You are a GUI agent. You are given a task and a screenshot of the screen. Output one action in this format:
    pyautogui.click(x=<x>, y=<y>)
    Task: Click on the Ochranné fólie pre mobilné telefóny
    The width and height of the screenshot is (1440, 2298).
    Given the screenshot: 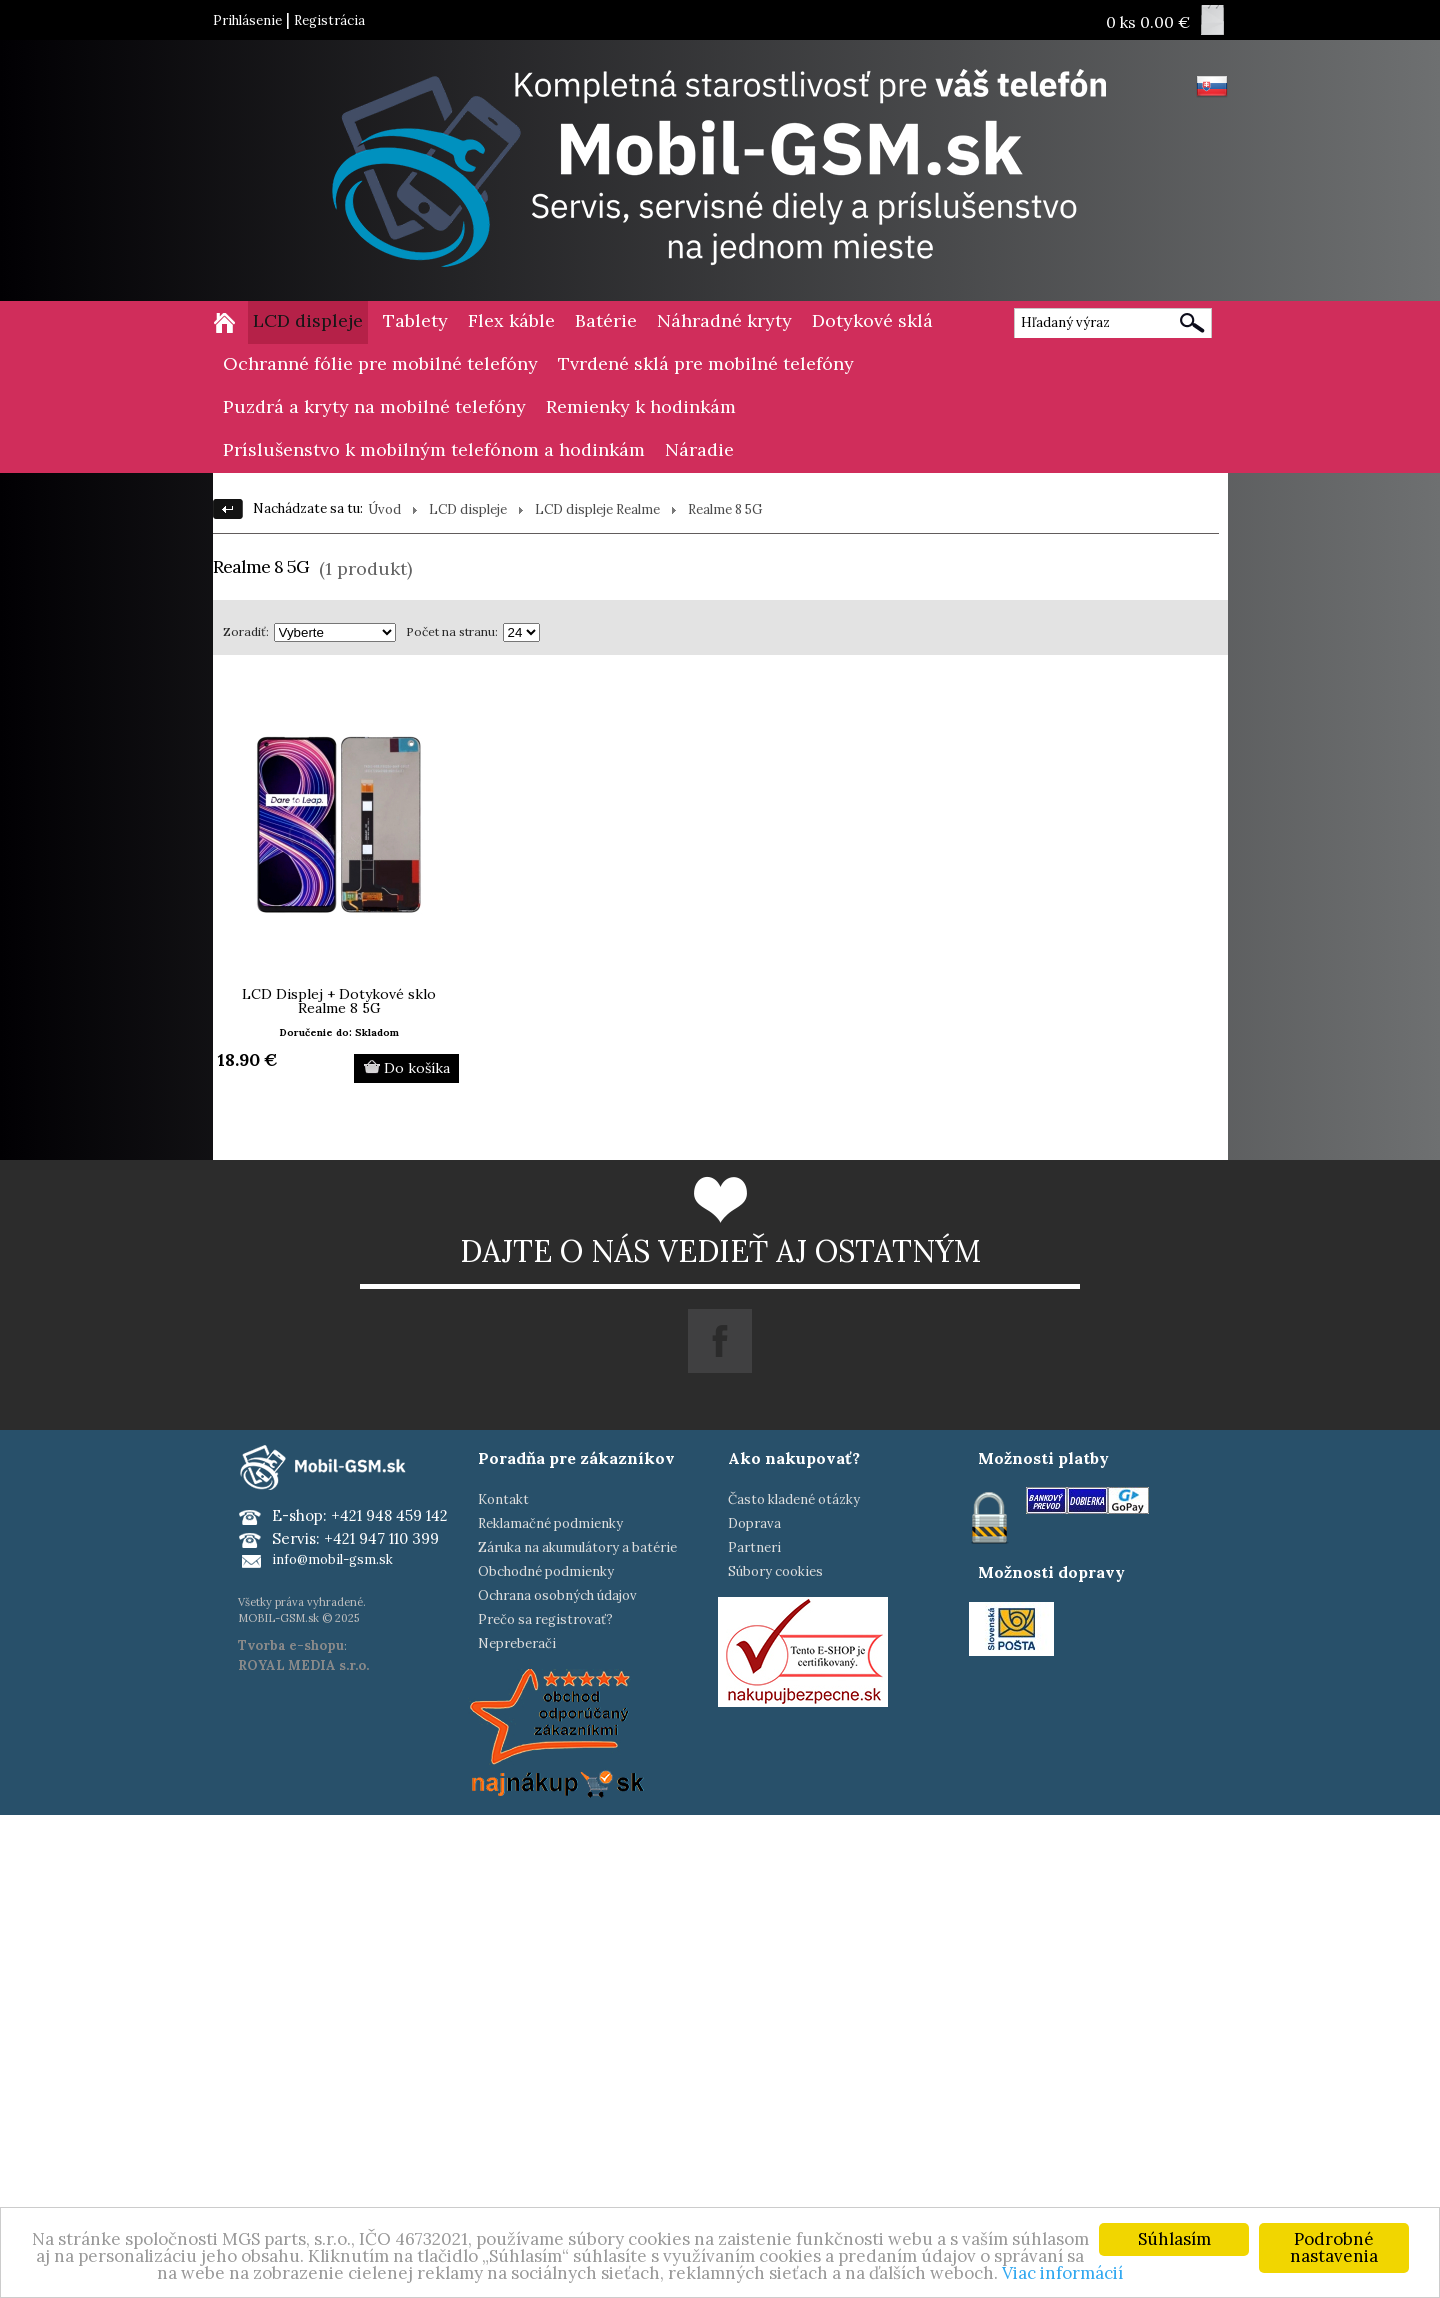 What is the action you would take?
    pyautogui.click(x=380, y=363)
    